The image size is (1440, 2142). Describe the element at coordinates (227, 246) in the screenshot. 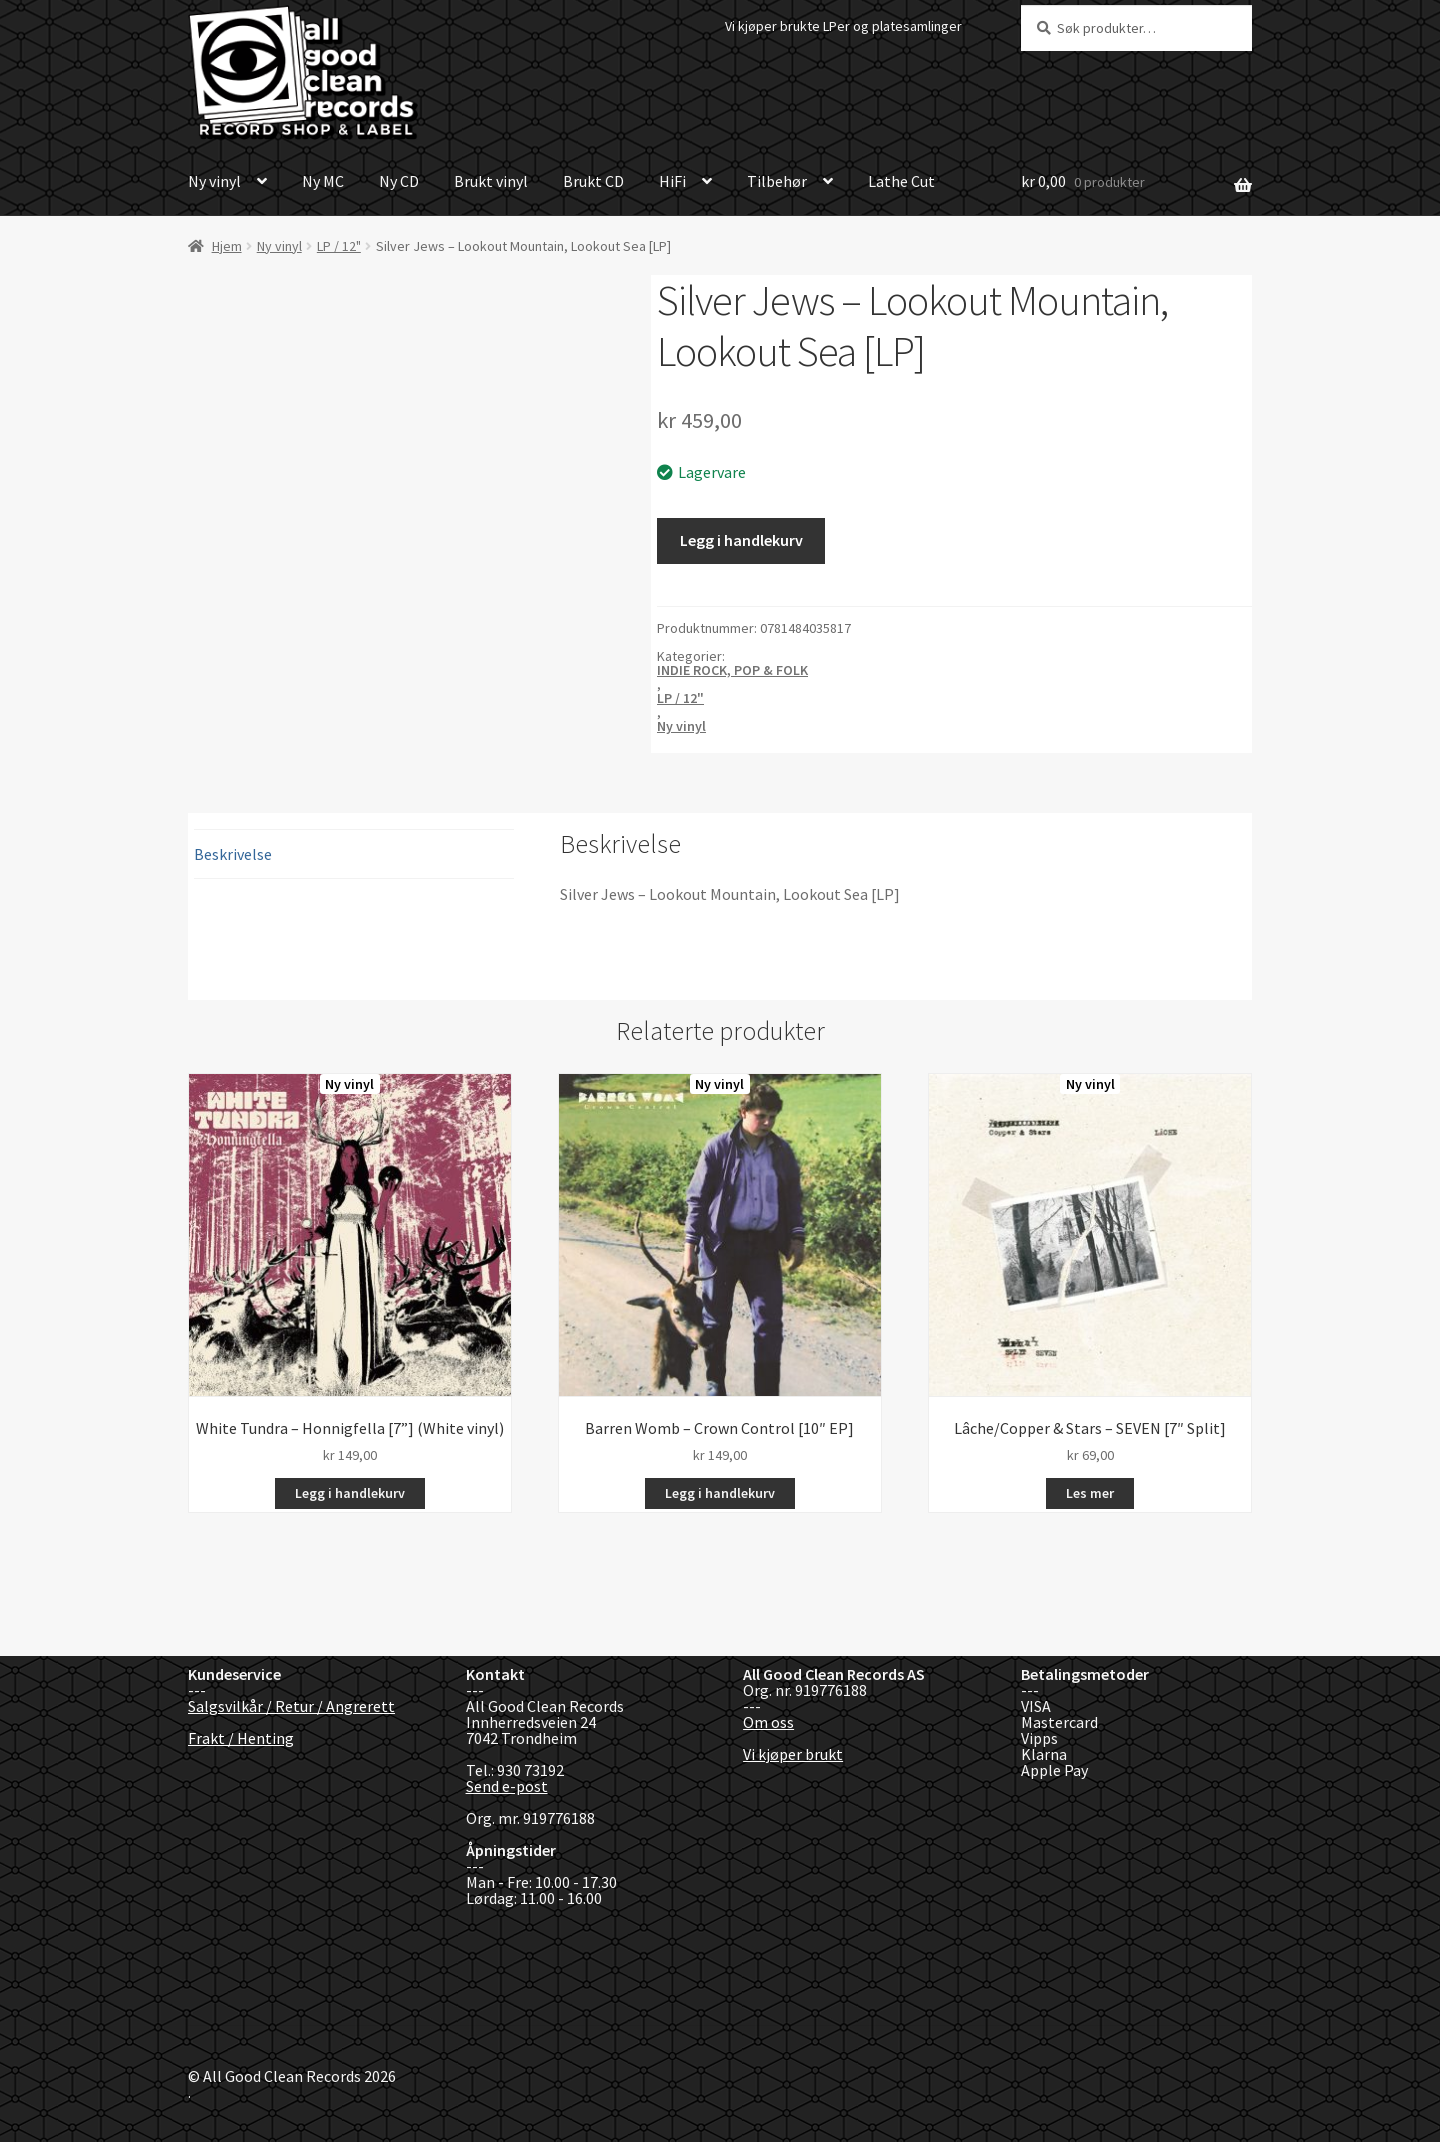

I see `Hjem` at that location.